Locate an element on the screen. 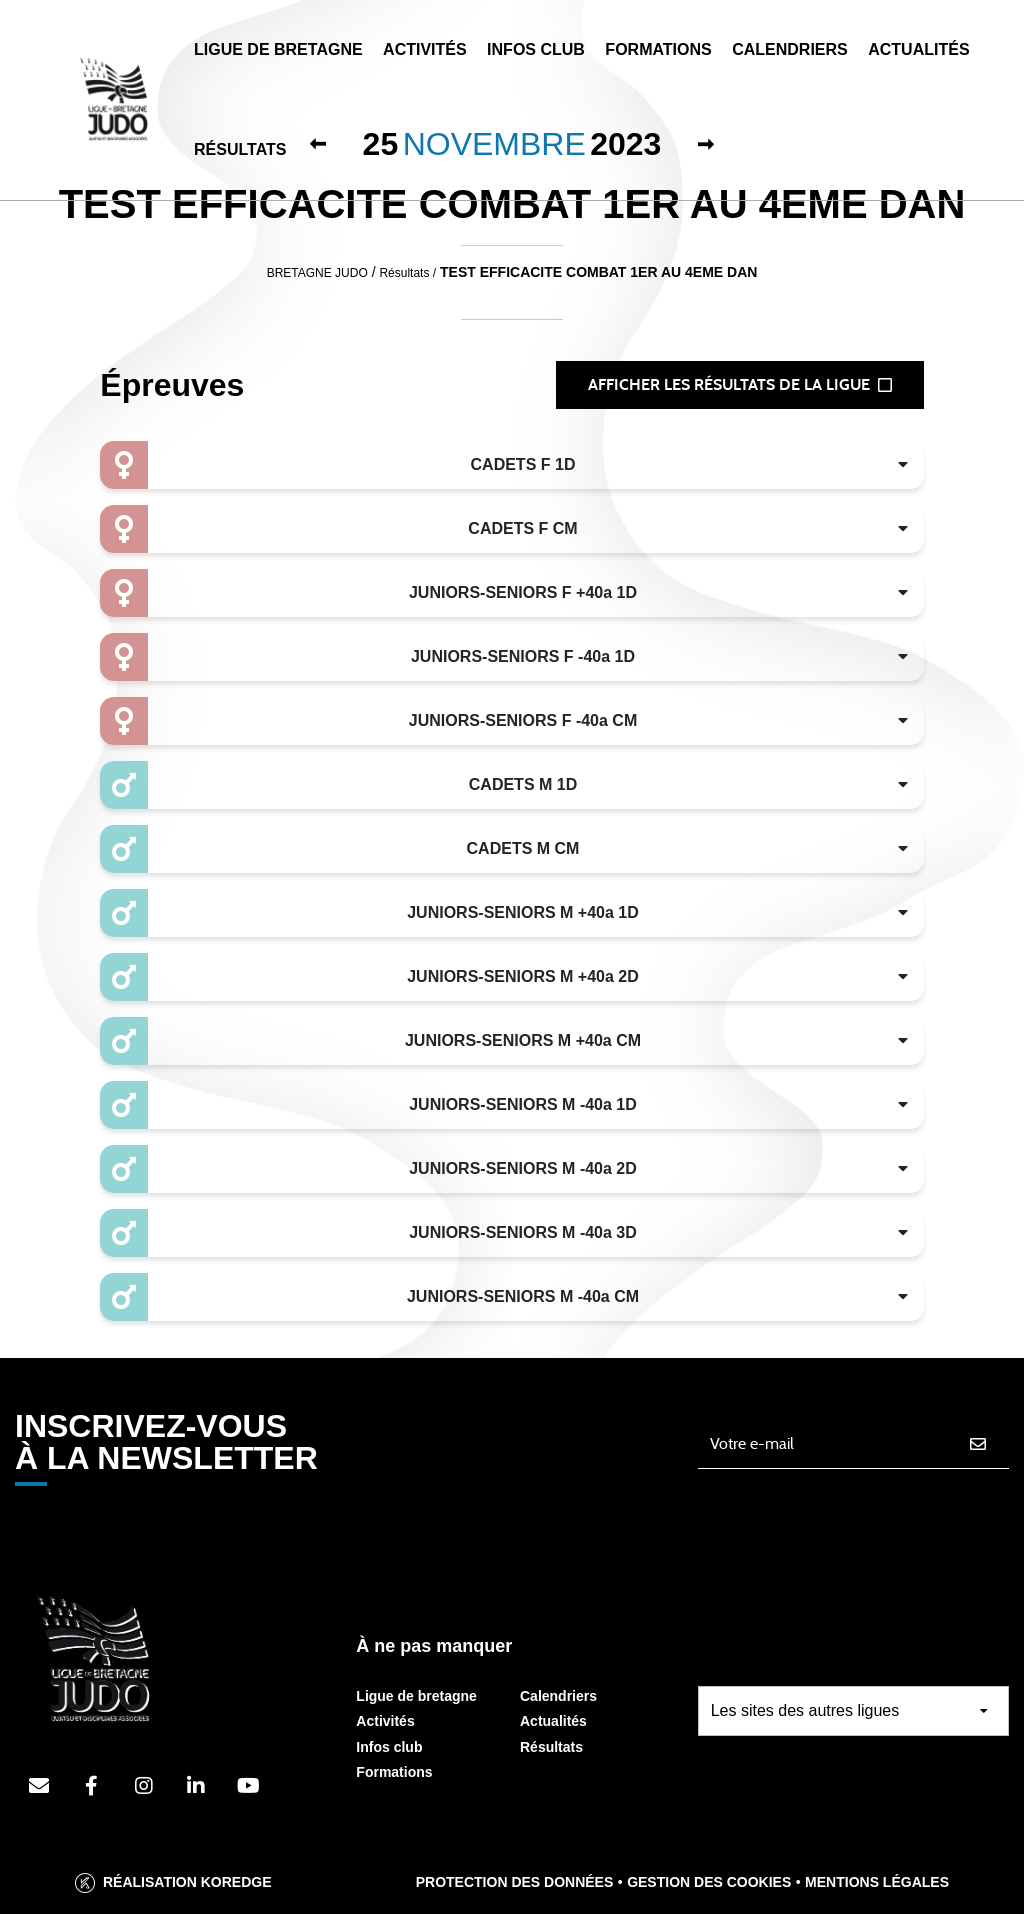 This screenshot has width=1024, height=1914. Protection des données is located at coordinates (515, 1882).